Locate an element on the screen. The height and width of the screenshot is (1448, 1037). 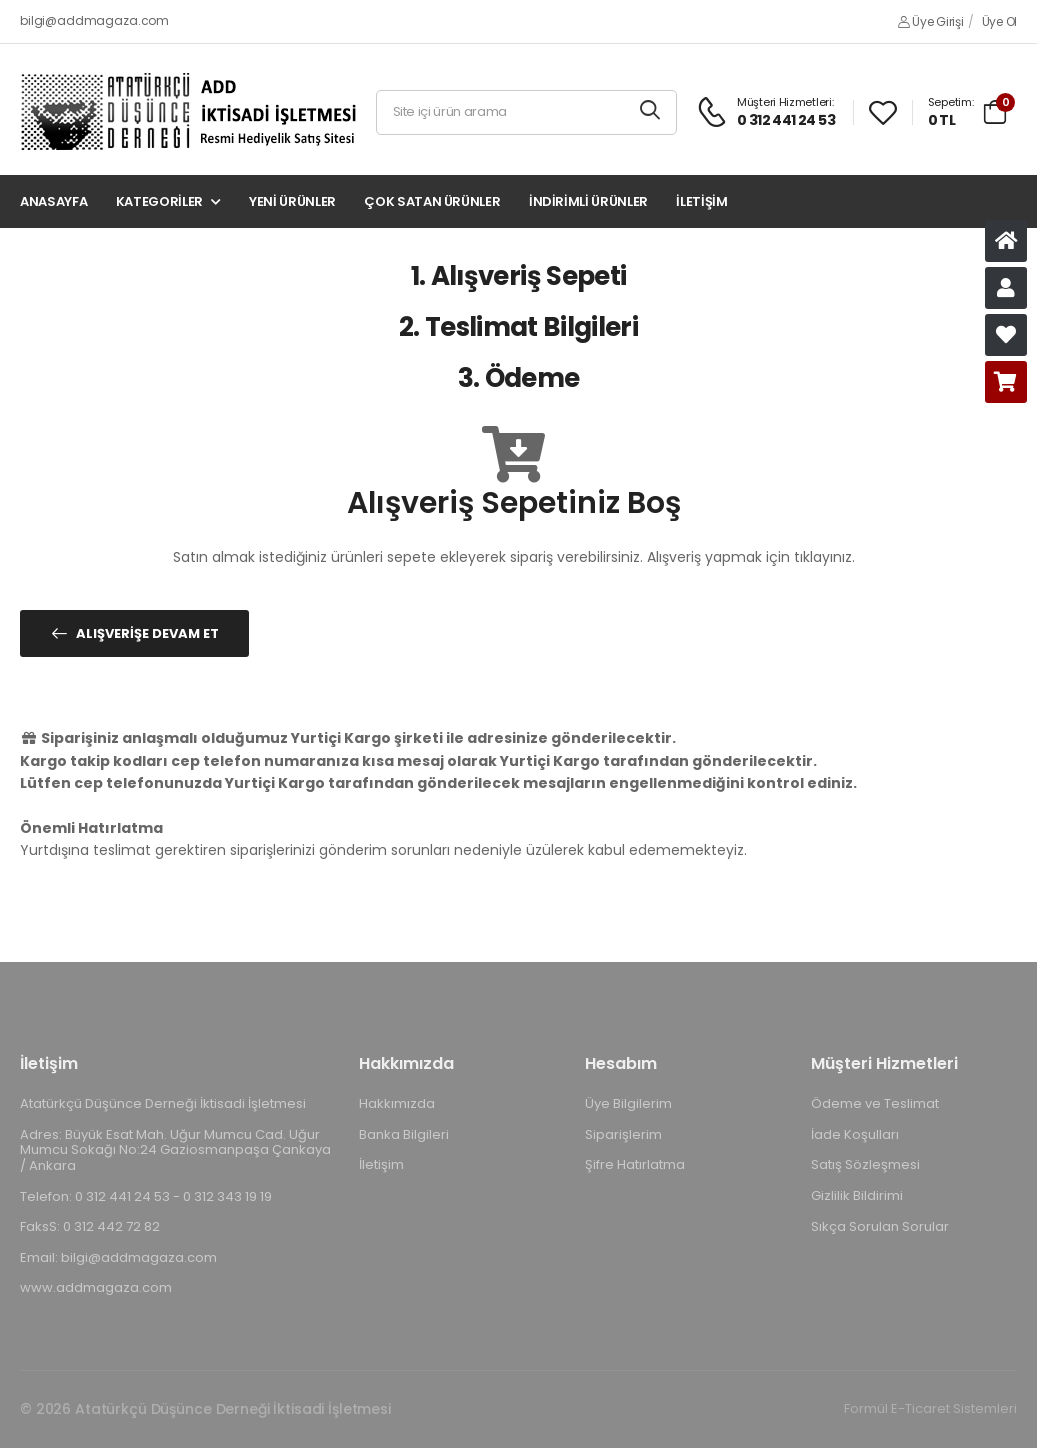
İade Koşulları is located at coordinates (855, 1134).